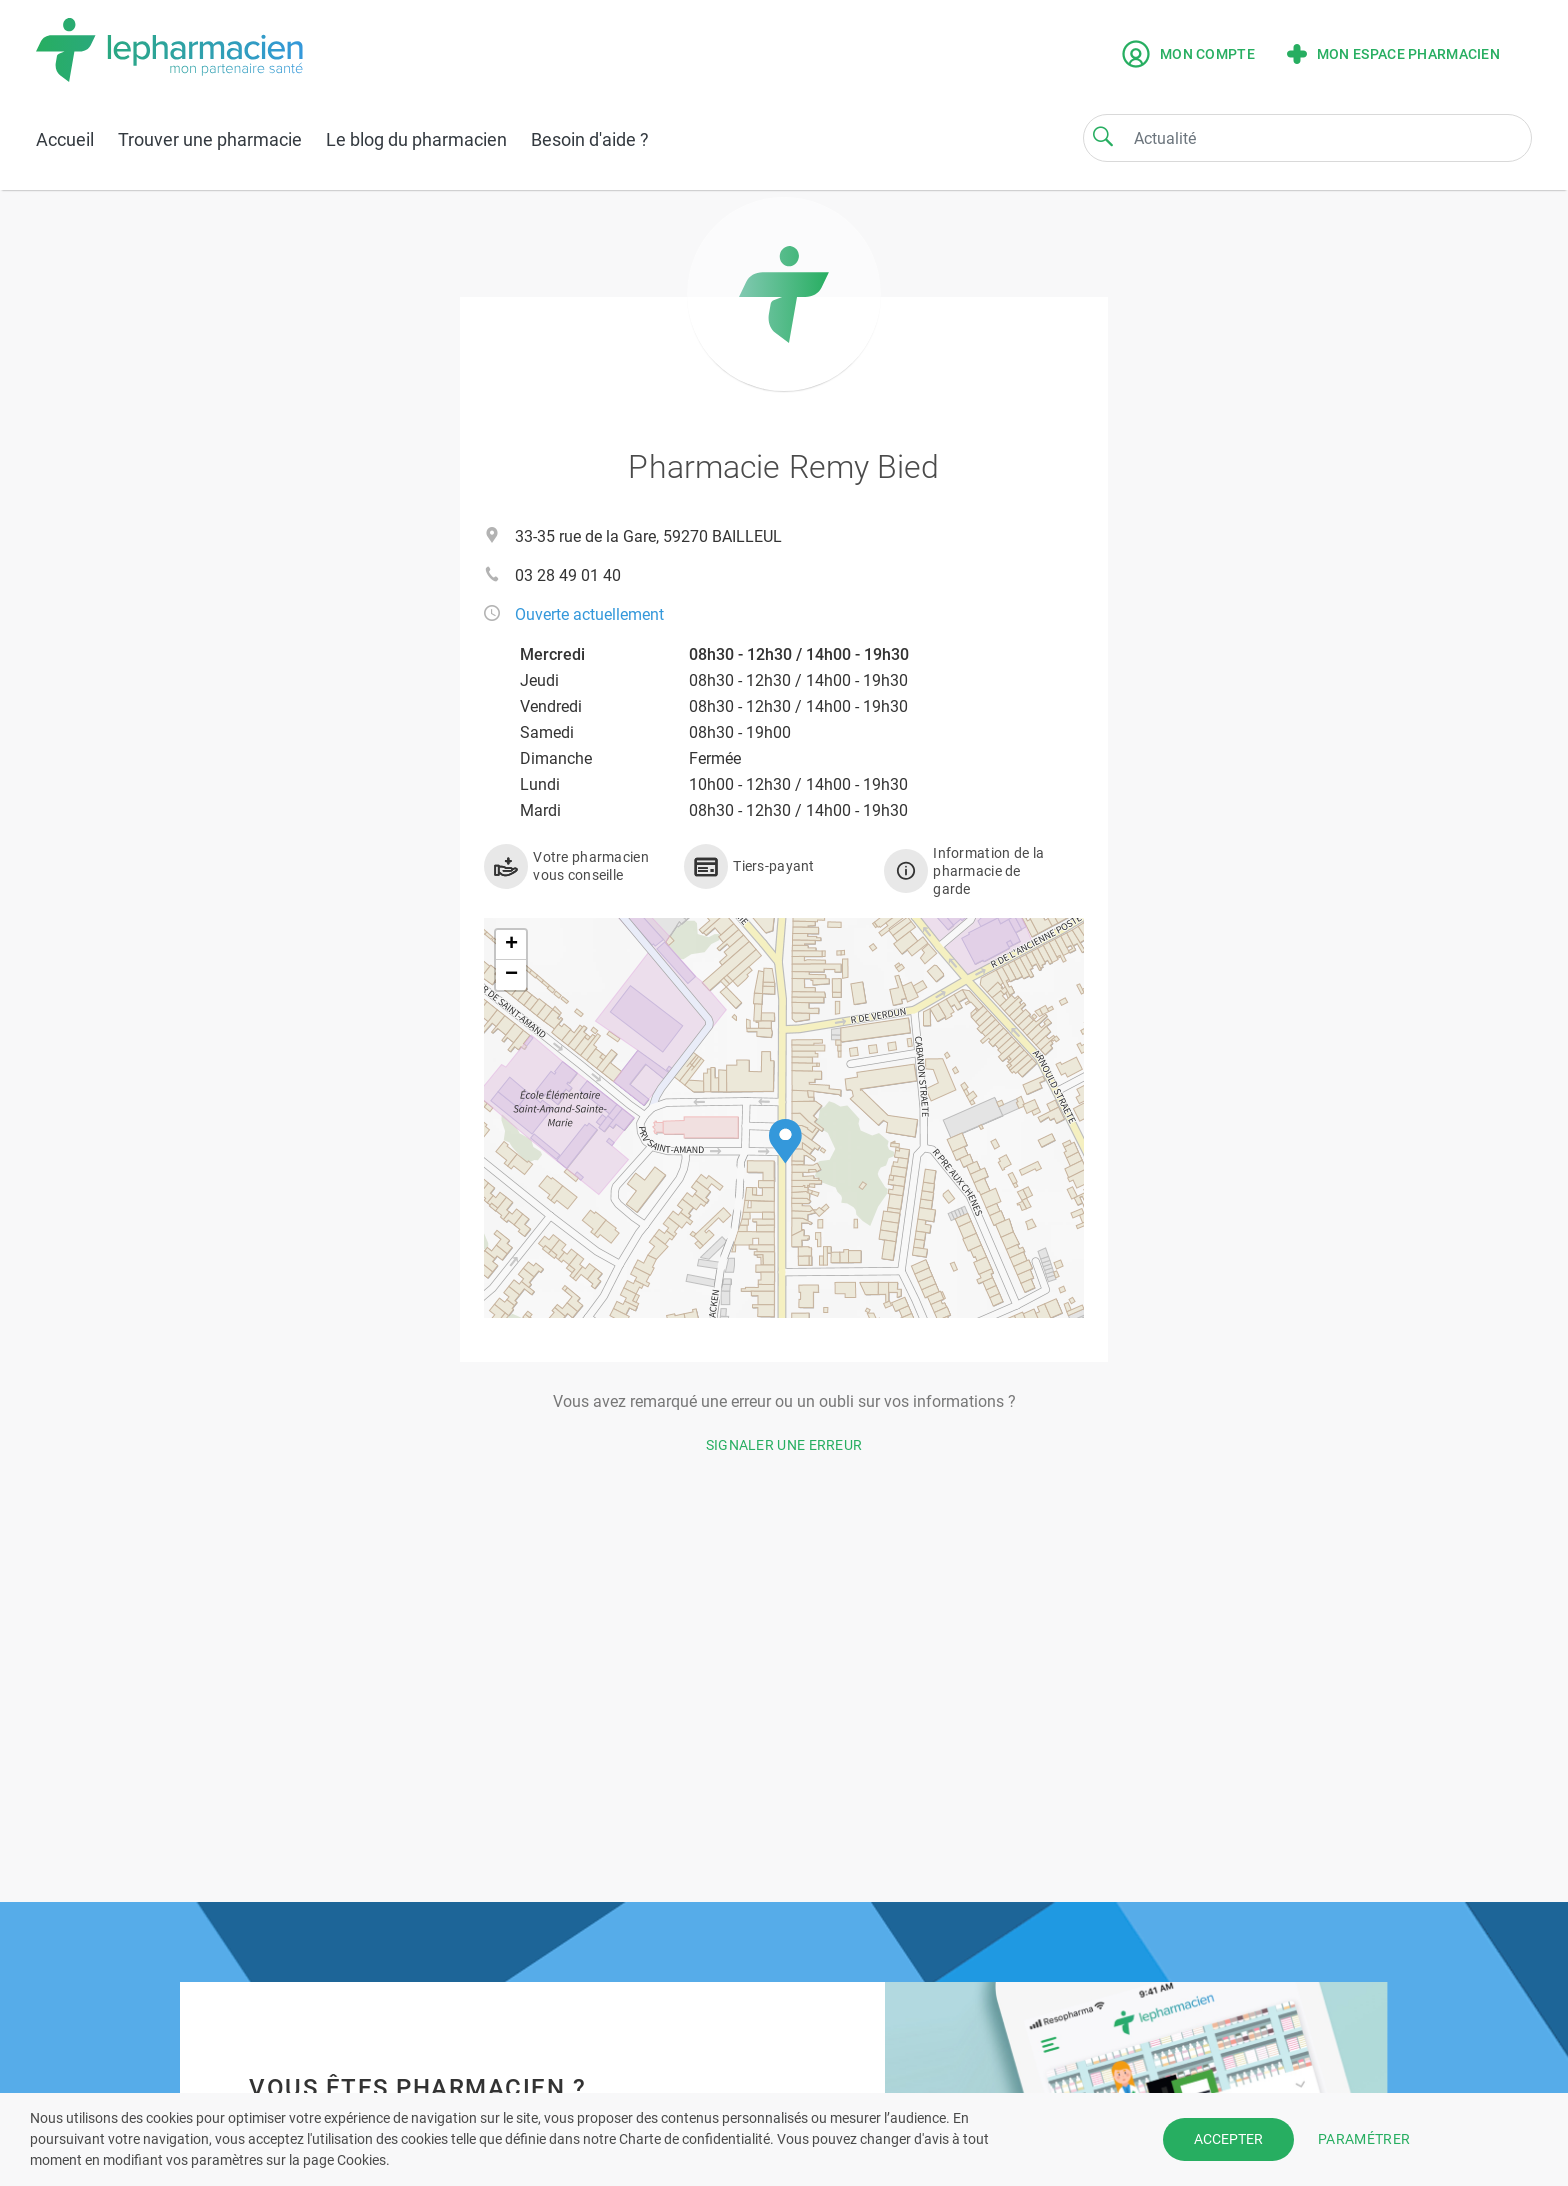  Describe the element at coordinates (416, 139) in the screenshot. I see `Le blog du pharmacien` at that location.